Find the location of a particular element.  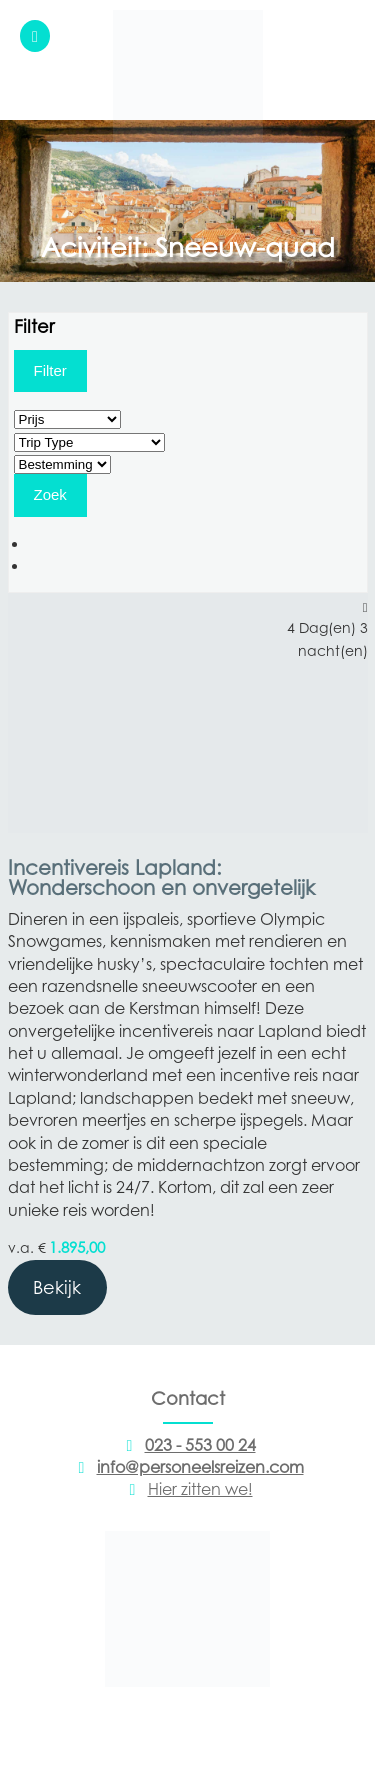

Incentivereis Lapland: Wonderschoon en onvergetelijk is located at coordinates (161, 878).